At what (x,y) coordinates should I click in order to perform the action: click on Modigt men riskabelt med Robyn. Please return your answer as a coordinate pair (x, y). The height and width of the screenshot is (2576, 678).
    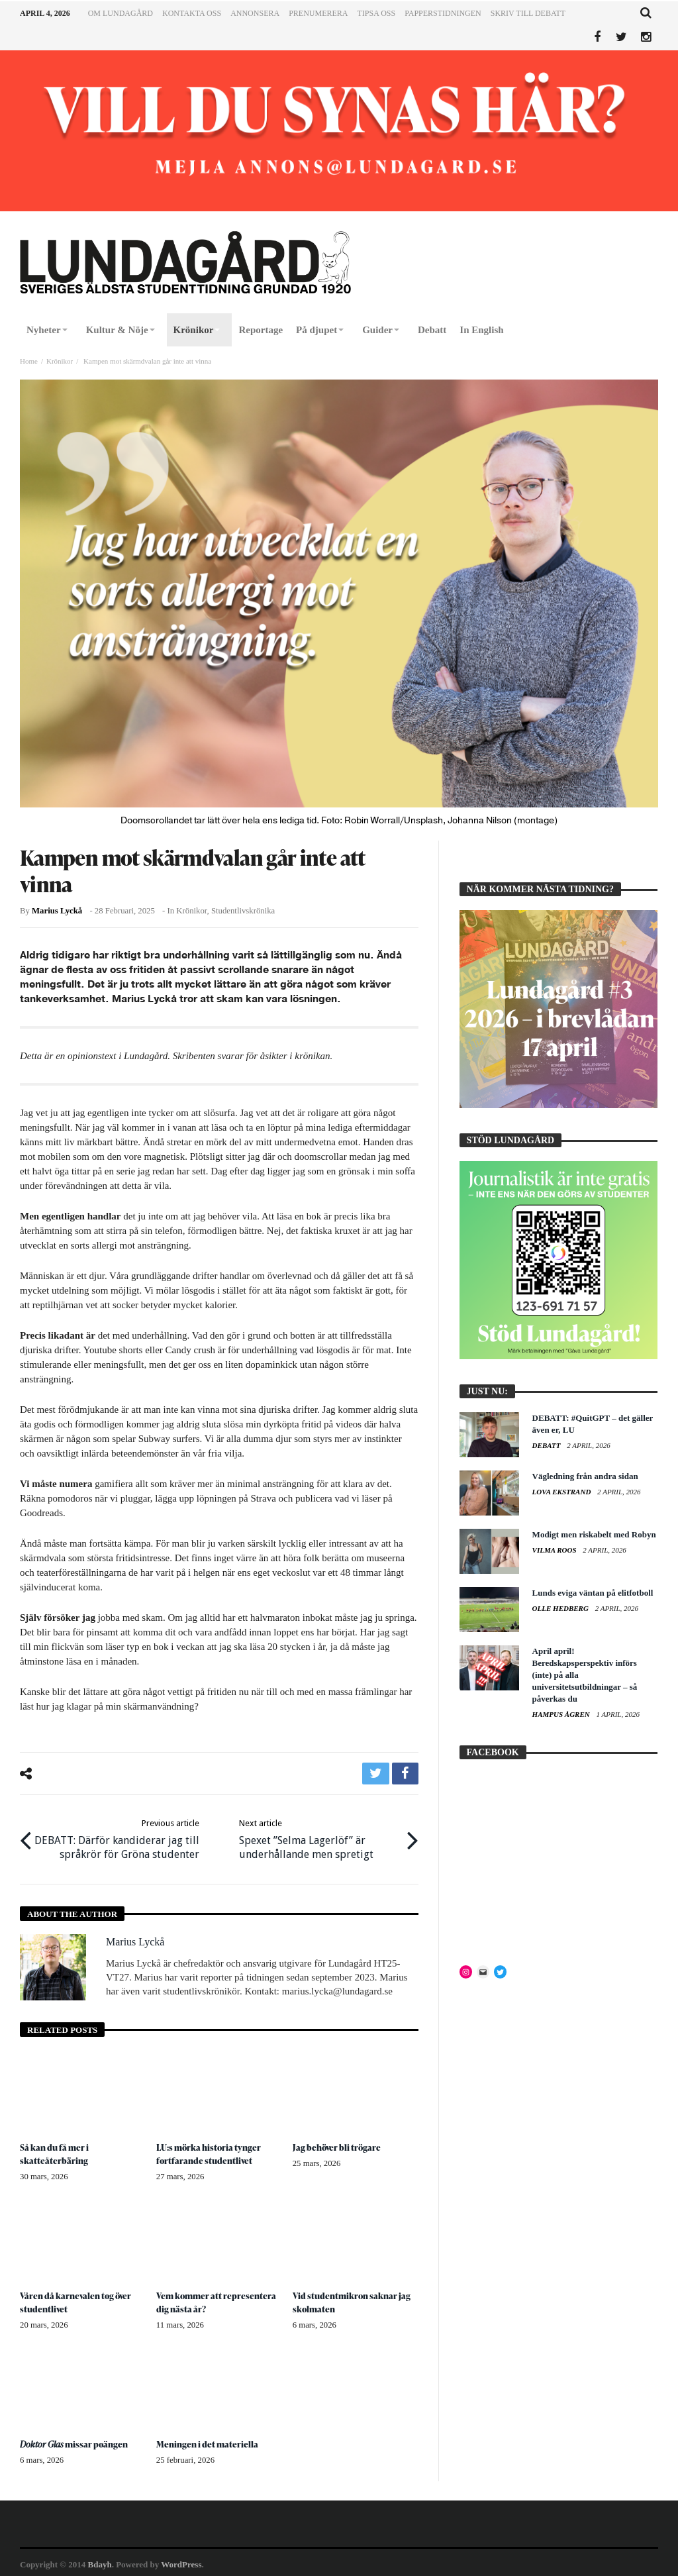
    Looking at the image, I should click on (594, 1534).